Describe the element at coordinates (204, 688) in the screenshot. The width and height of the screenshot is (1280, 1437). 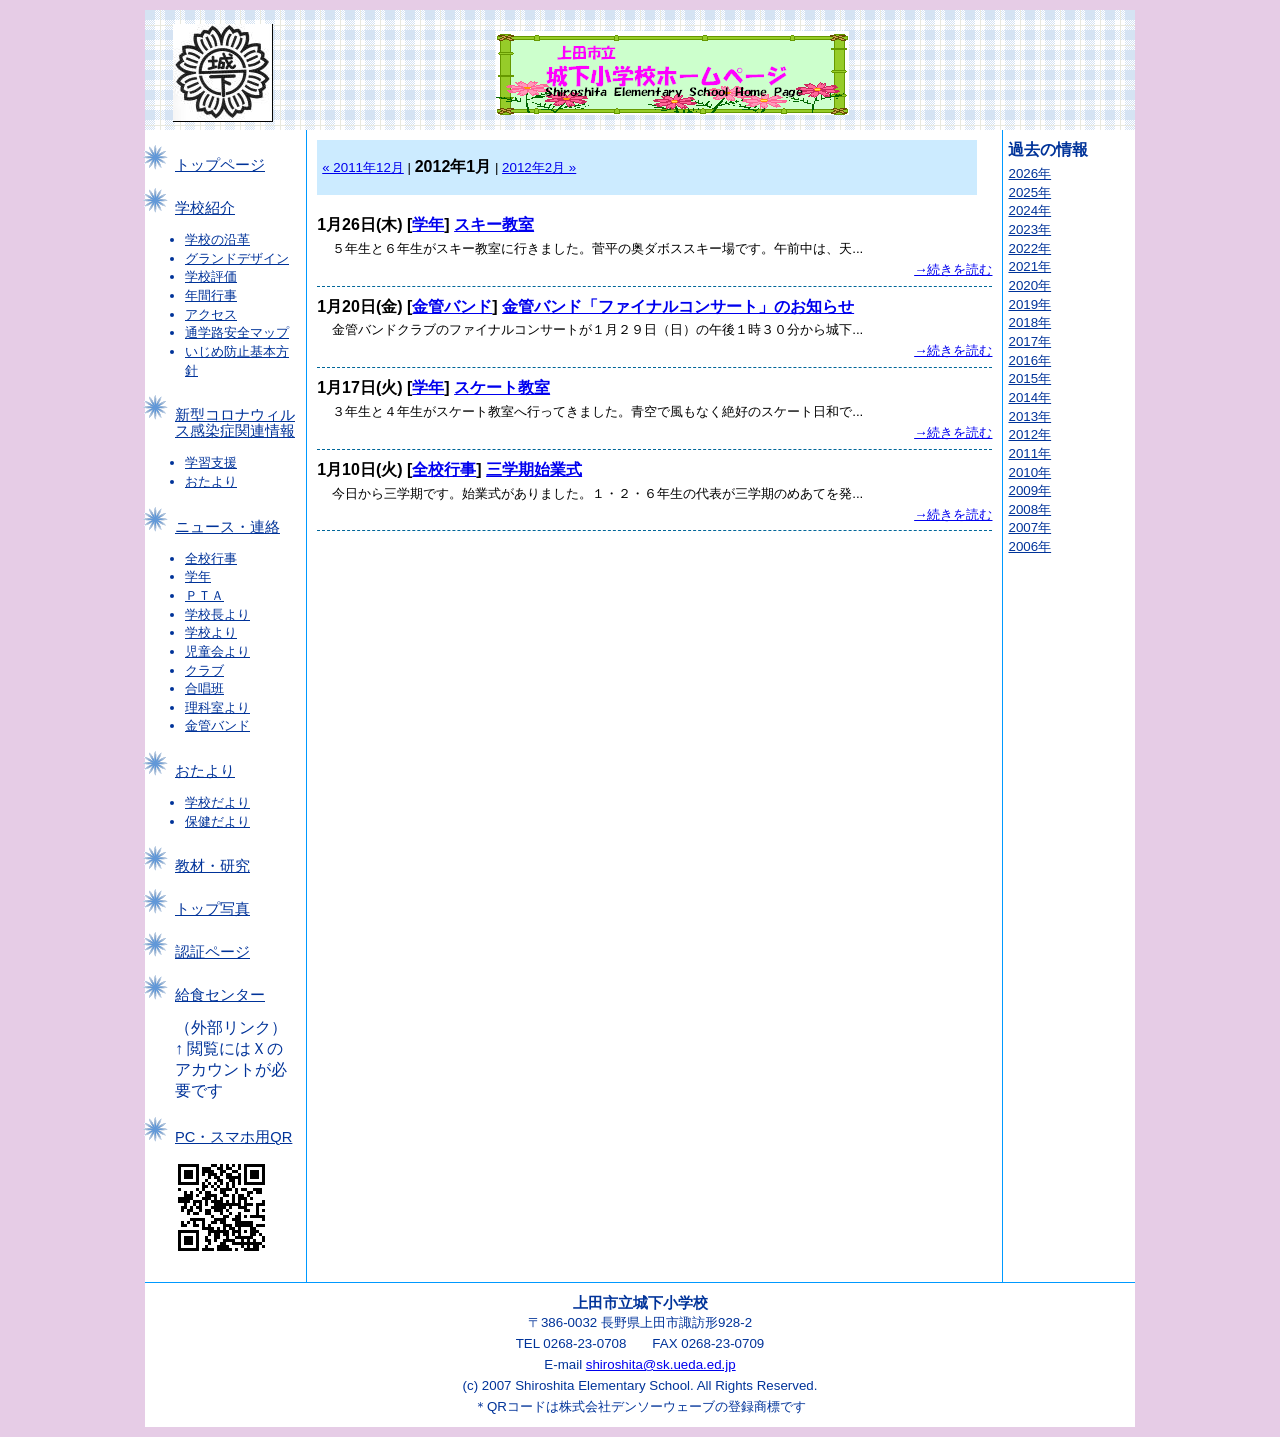
I see `合唱班` at that location.